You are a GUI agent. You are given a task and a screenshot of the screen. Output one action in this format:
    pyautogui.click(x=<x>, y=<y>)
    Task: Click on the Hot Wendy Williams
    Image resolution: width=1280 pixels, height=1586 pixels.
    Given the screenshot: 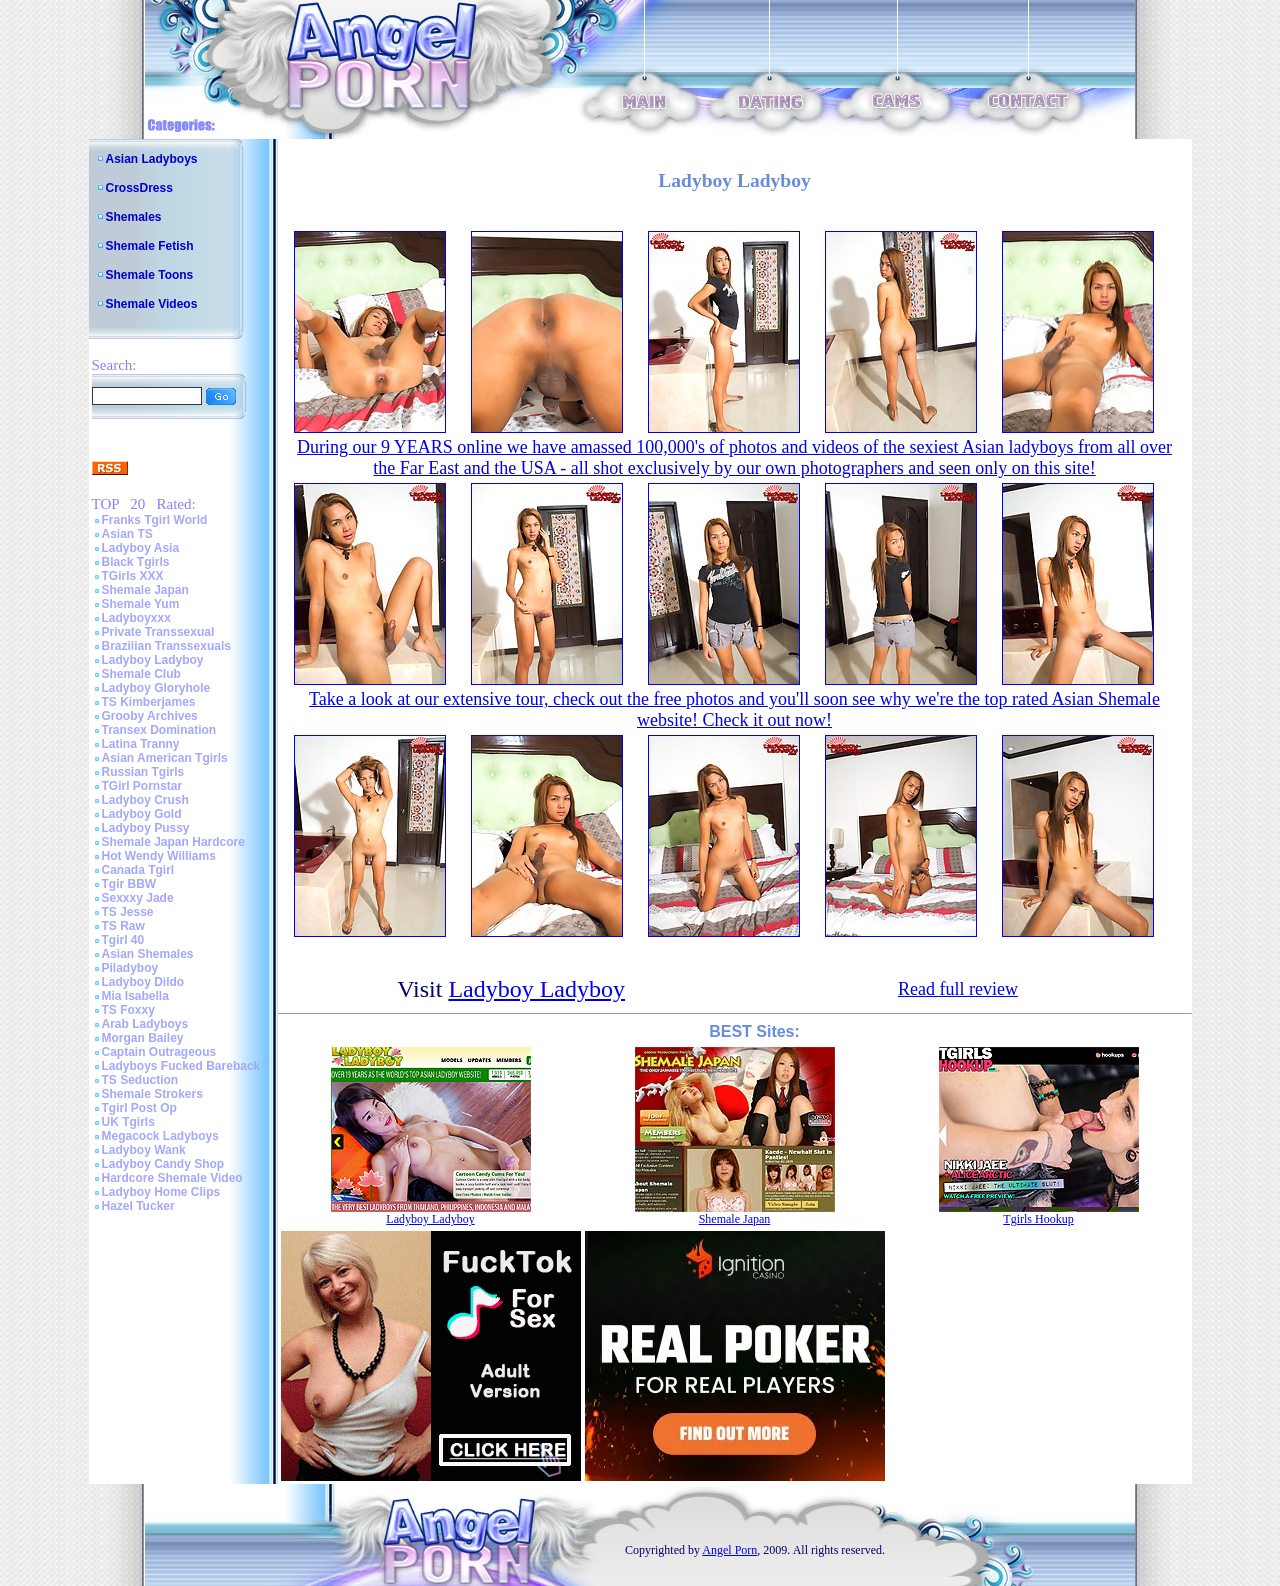 What is the action you would take?
    pyautogui.click(x=159, y=856)
    